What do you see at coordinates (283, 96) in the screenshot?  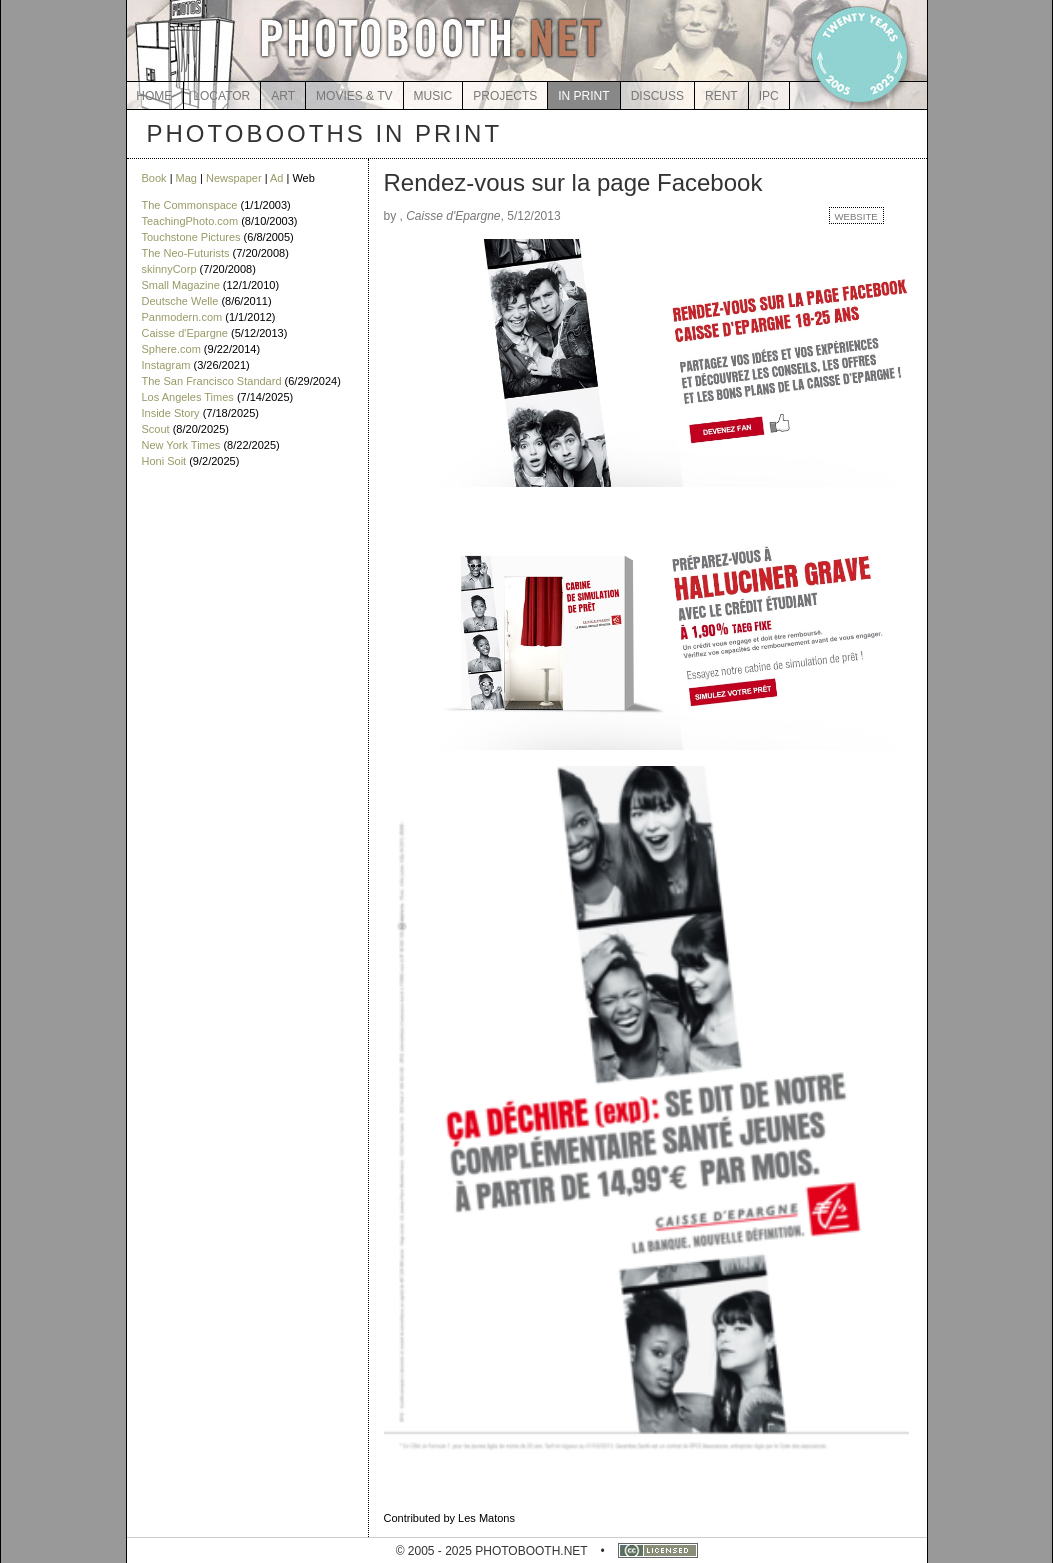 I see `ART` at bounding box center [283, 96].